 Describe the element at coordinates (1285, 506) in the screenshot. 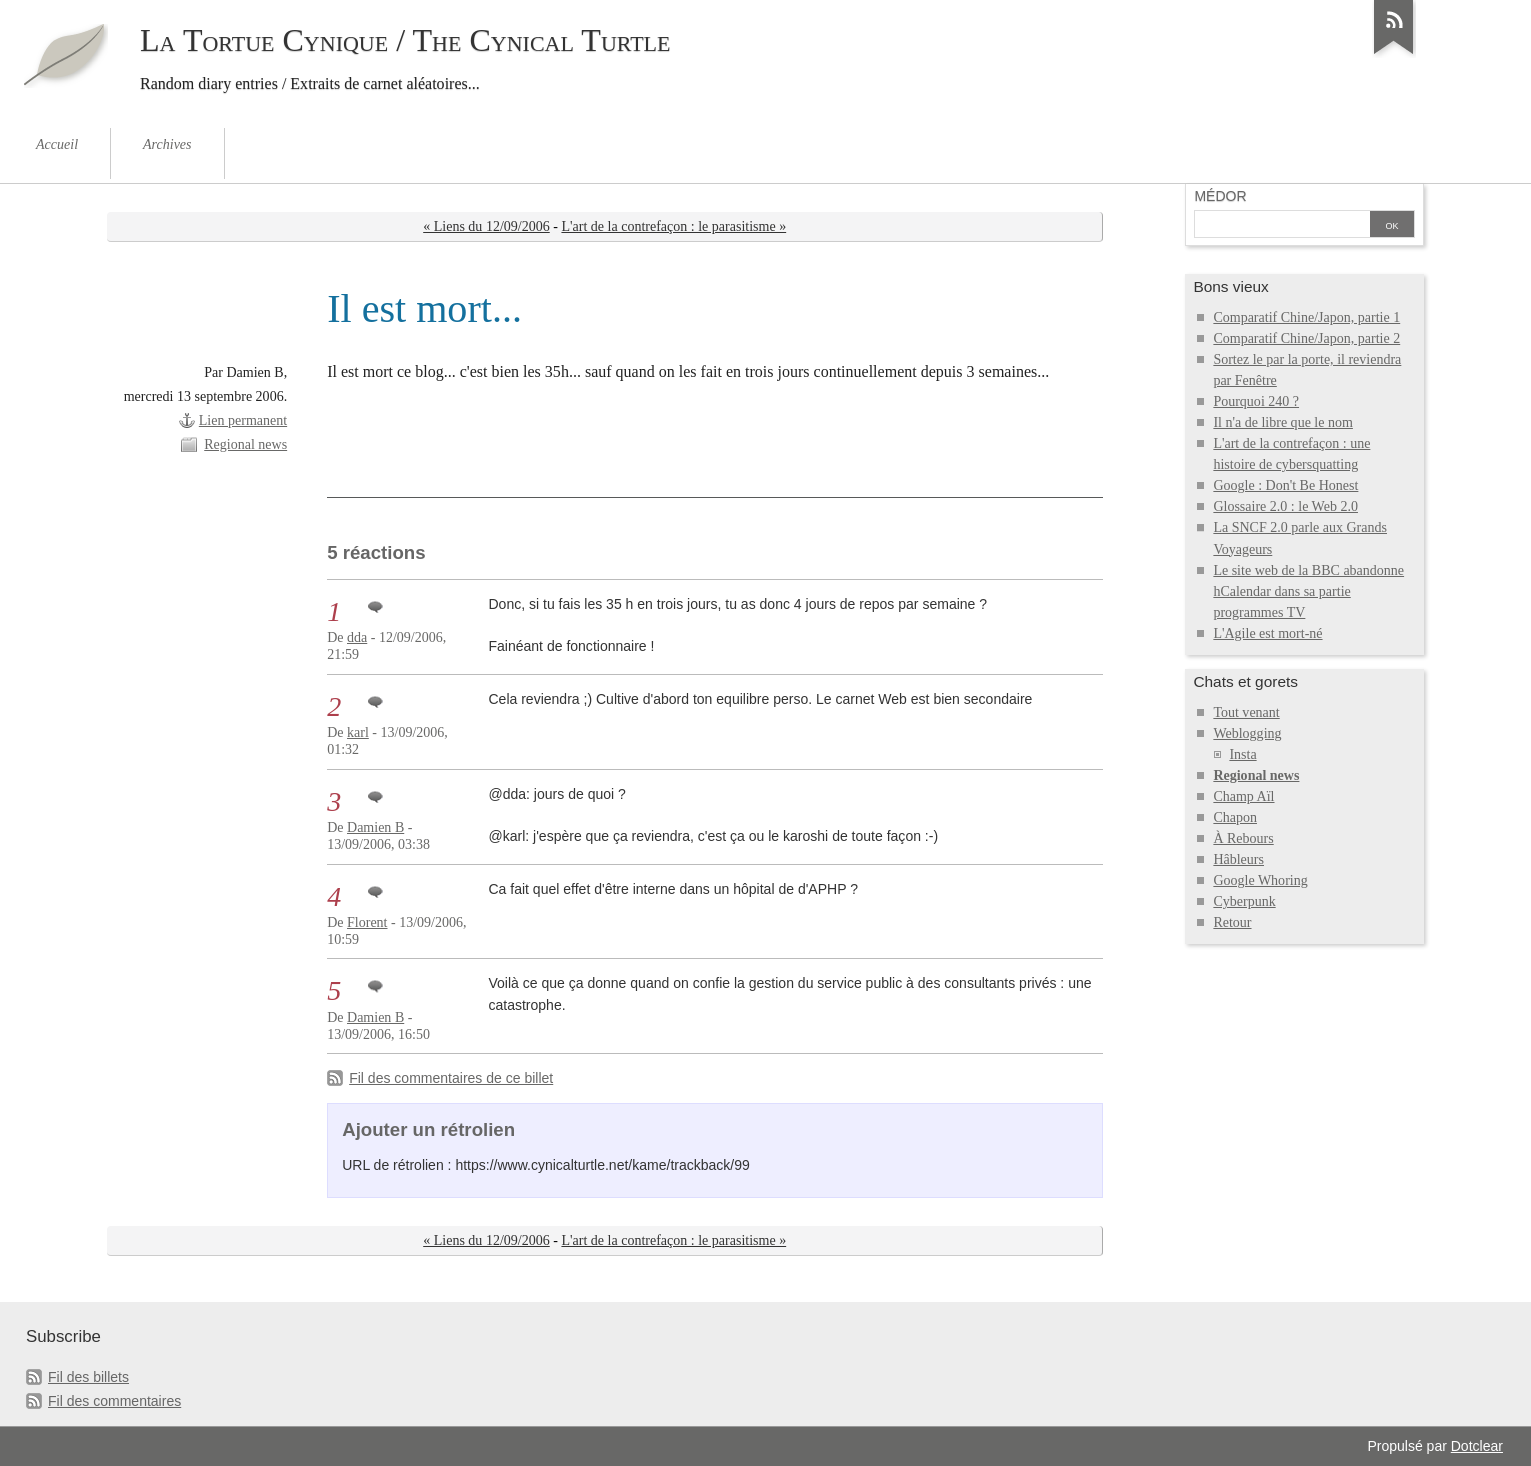

I see `Glossaire 2.0 : le Web 2.0` at that location.